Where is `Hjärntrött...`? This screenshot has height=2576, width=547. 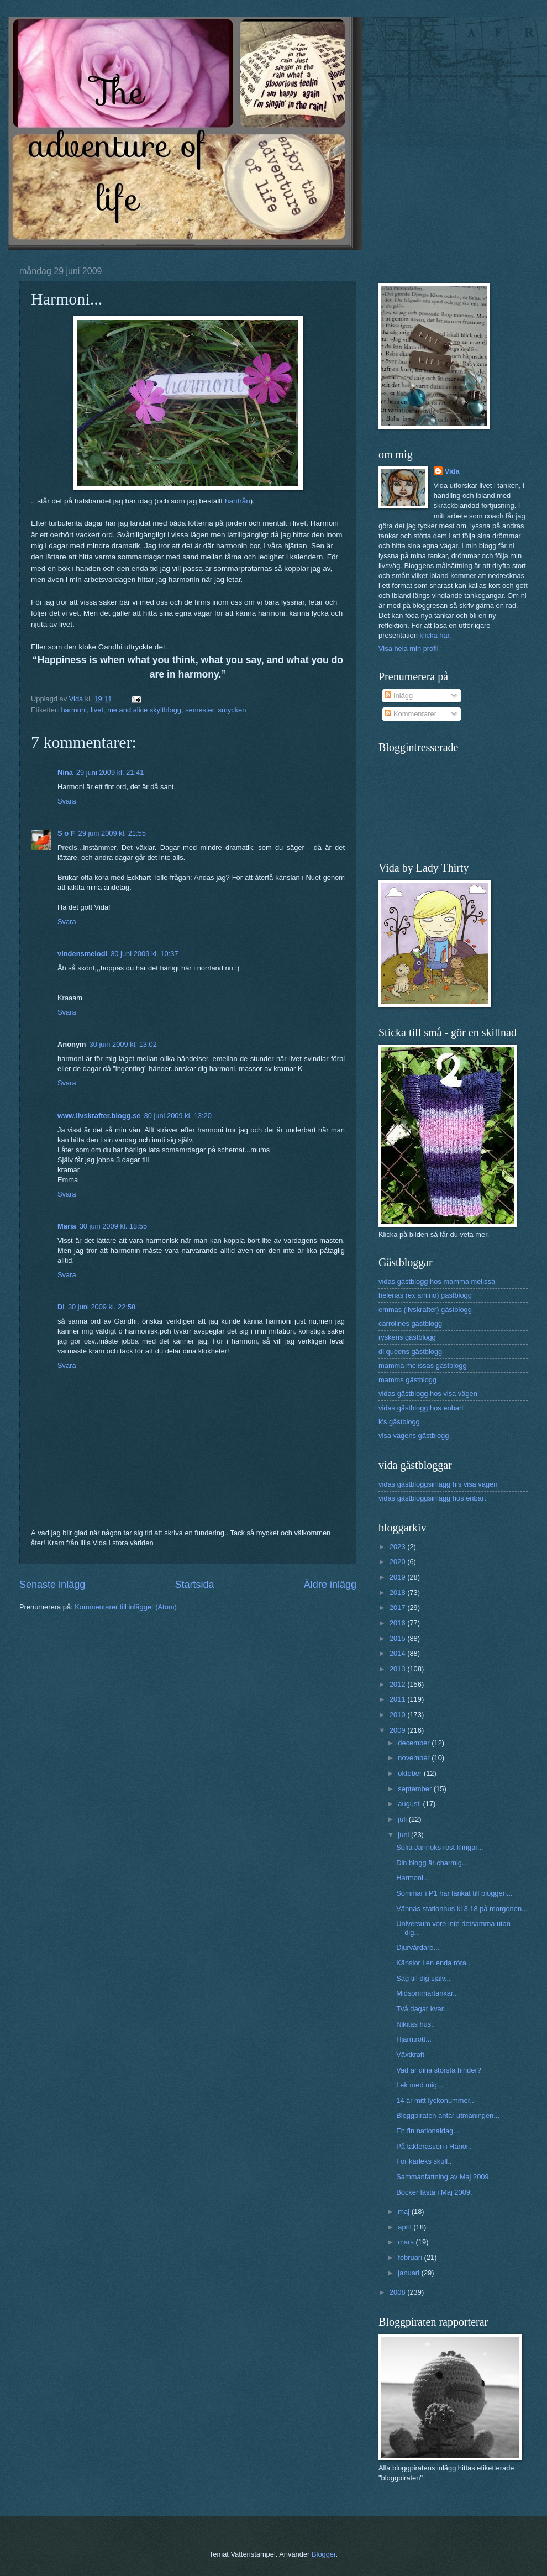
Hjärntrött... is located at coordinates (414, 2039).